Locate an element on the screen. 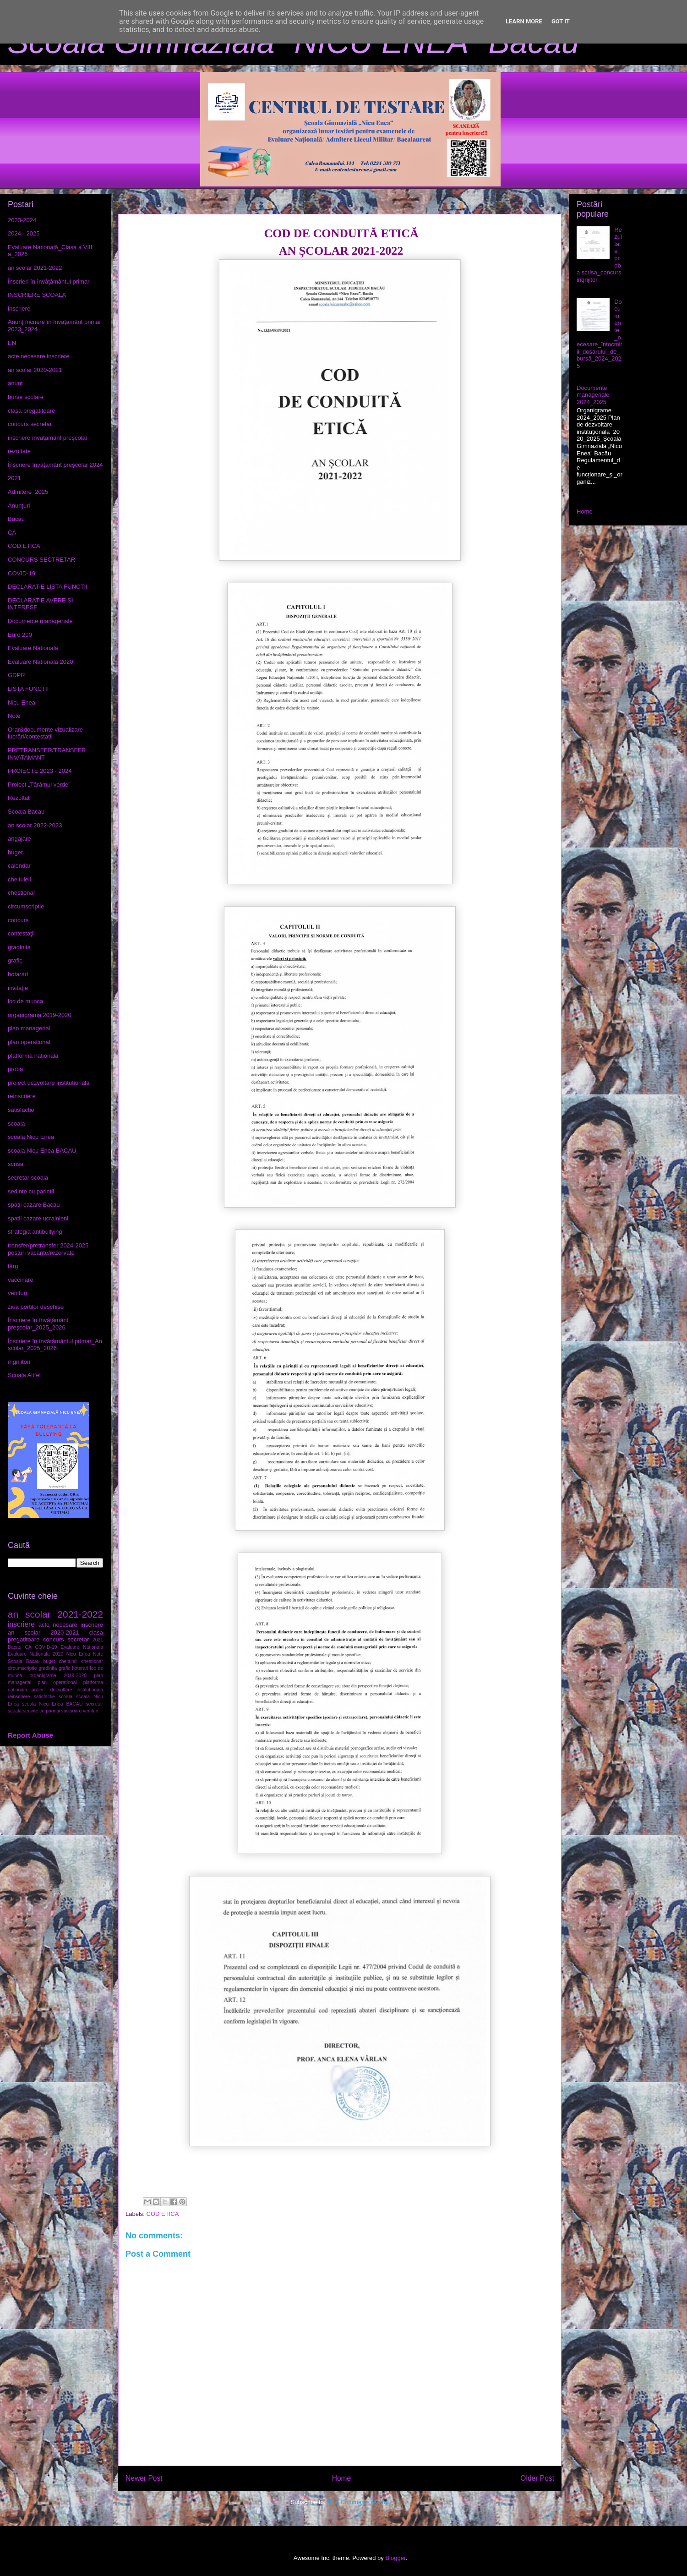 This screenshot has width=687, height=2576. Home is located at coordinates (341, 2478).